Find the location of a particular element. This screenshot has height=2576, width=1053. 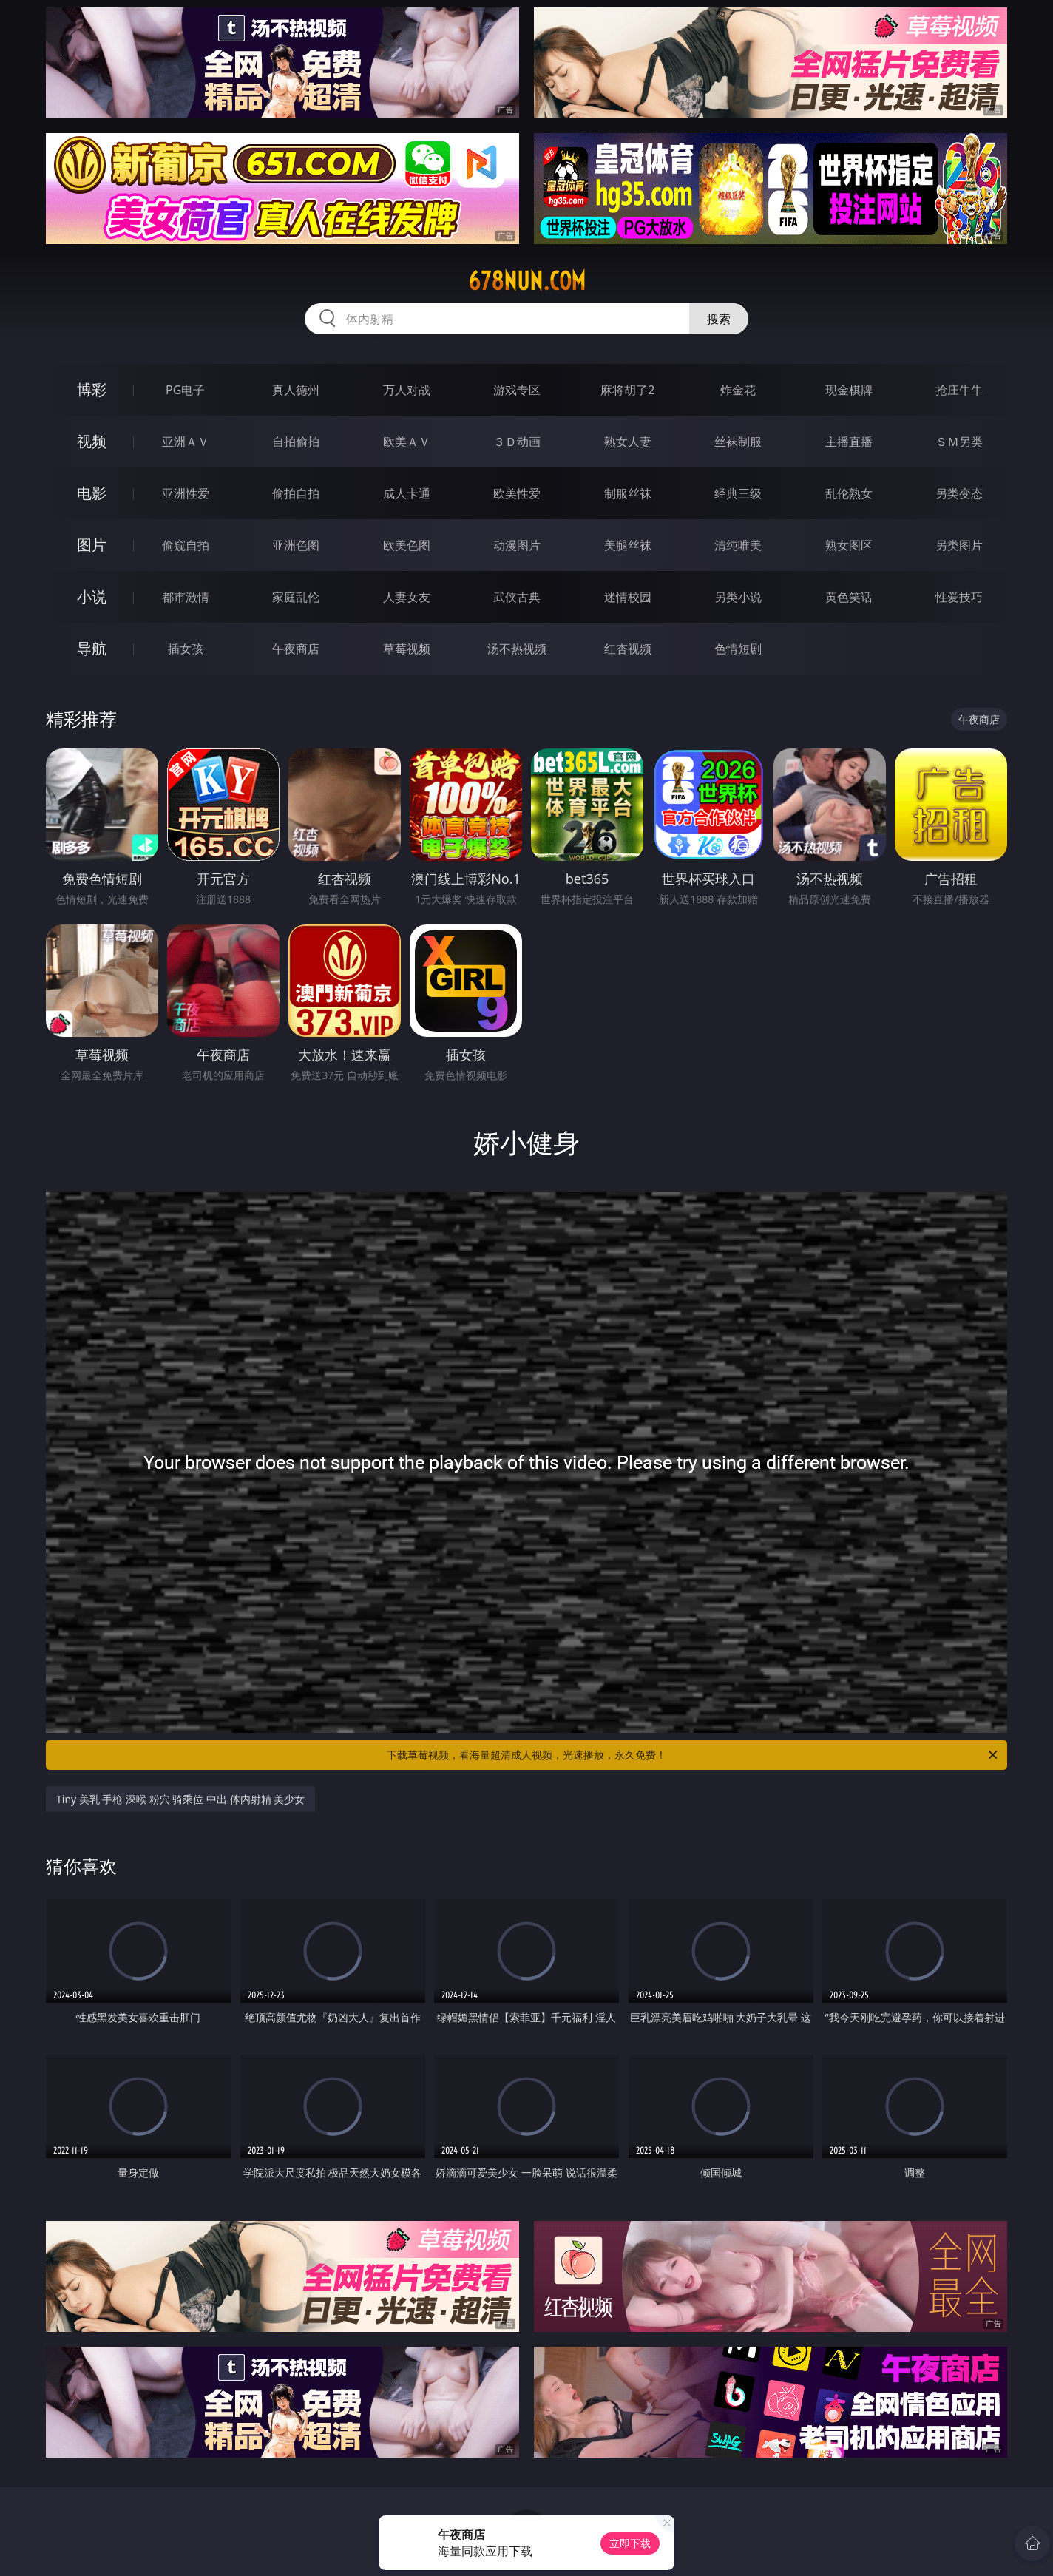

欧美ＡＶ is located at coordinates (406, 441).